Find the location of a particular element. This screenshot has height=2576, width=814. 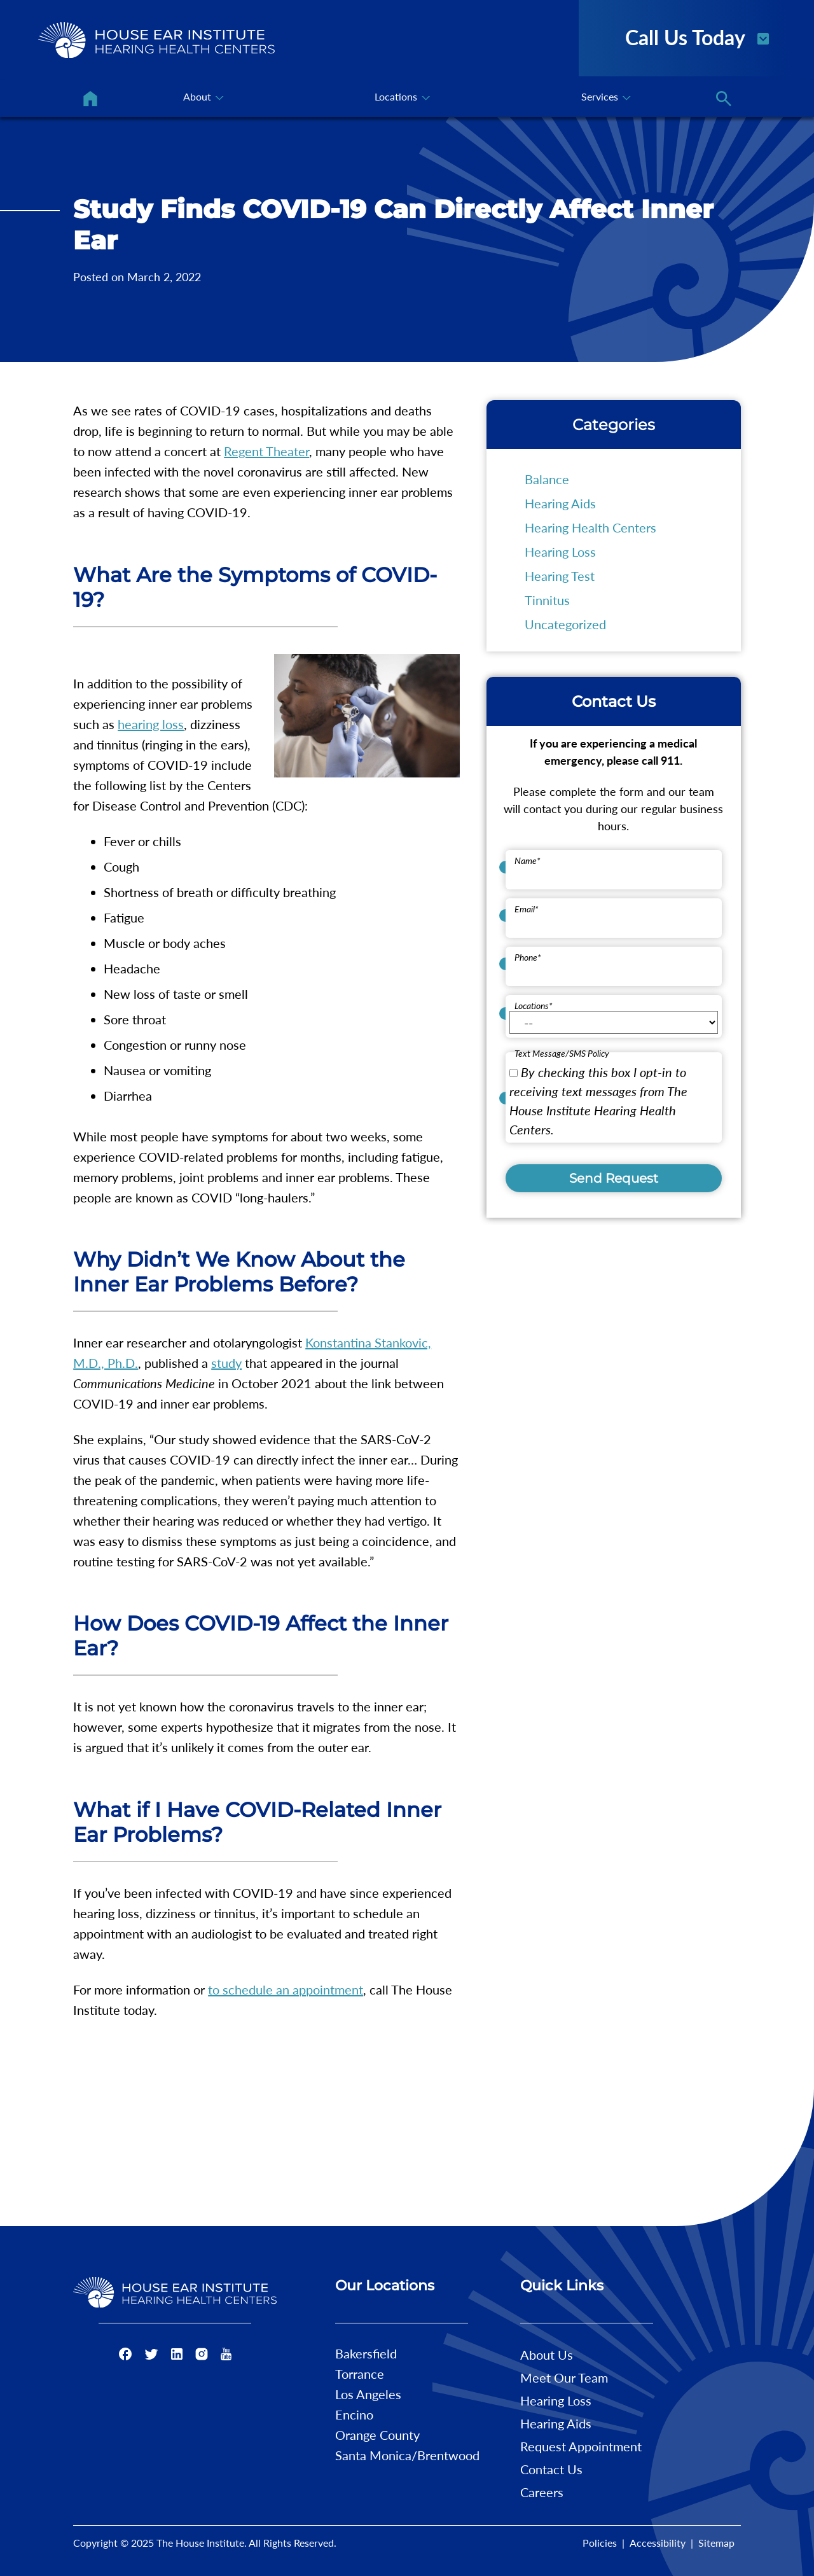

About Us is located at coordinates (546, 2354).